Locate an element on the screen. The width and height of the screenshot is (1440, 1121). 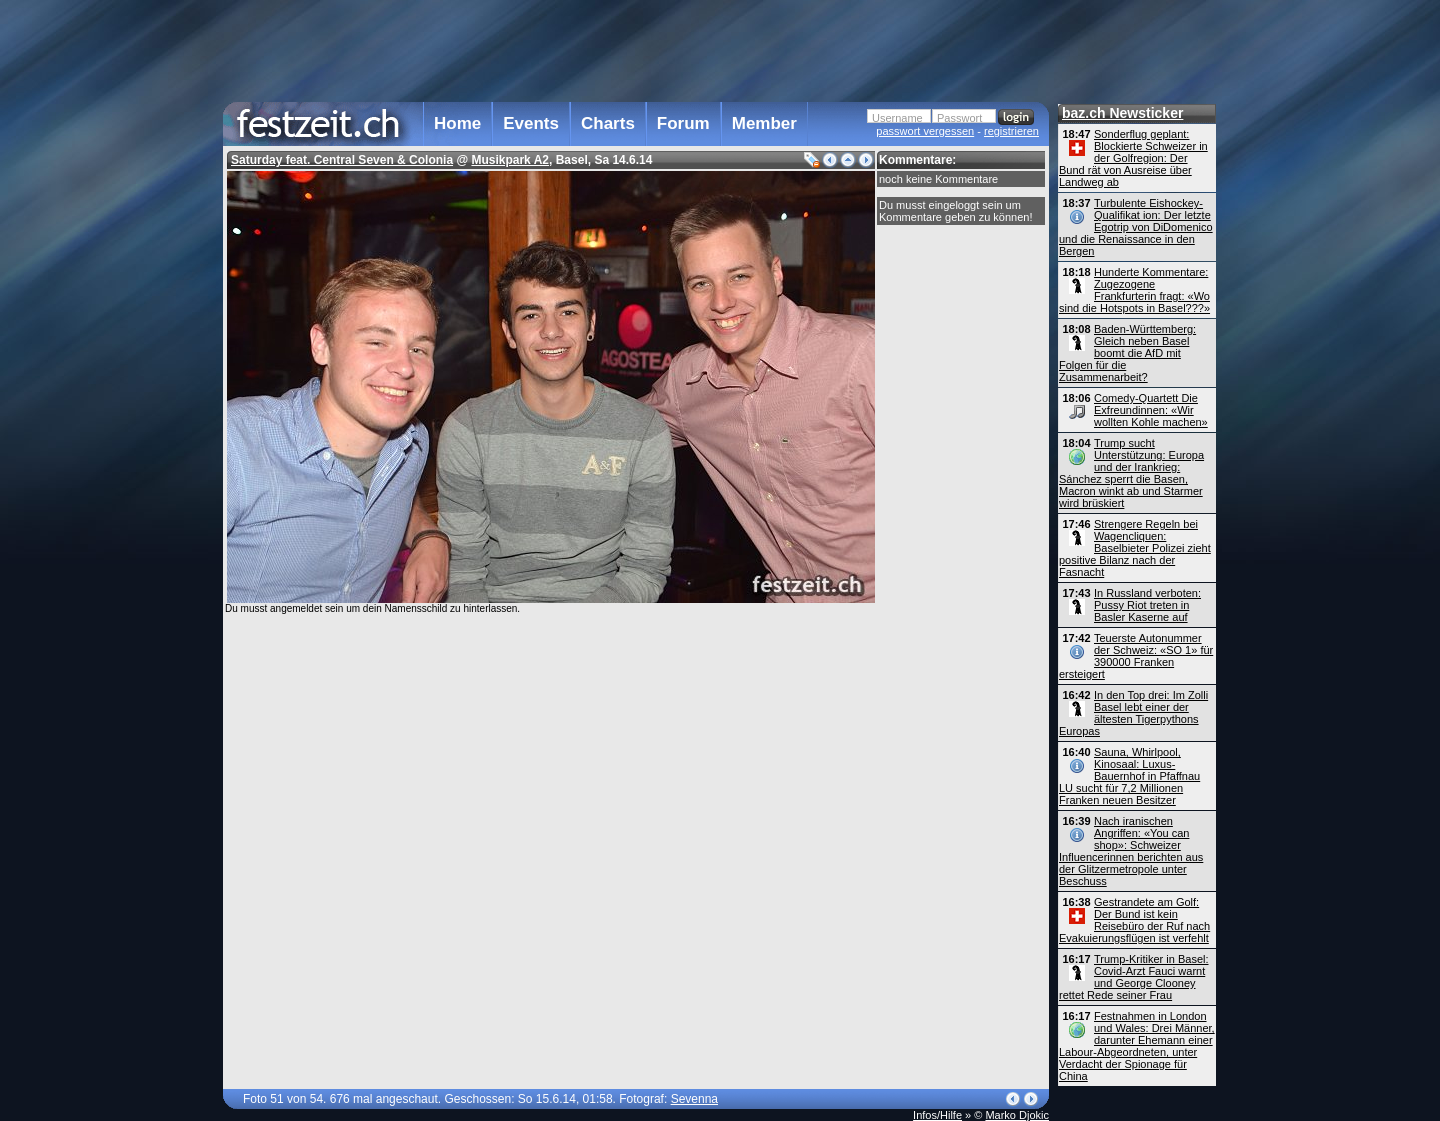
[Advertisement] is located at coordinates (636, 49).